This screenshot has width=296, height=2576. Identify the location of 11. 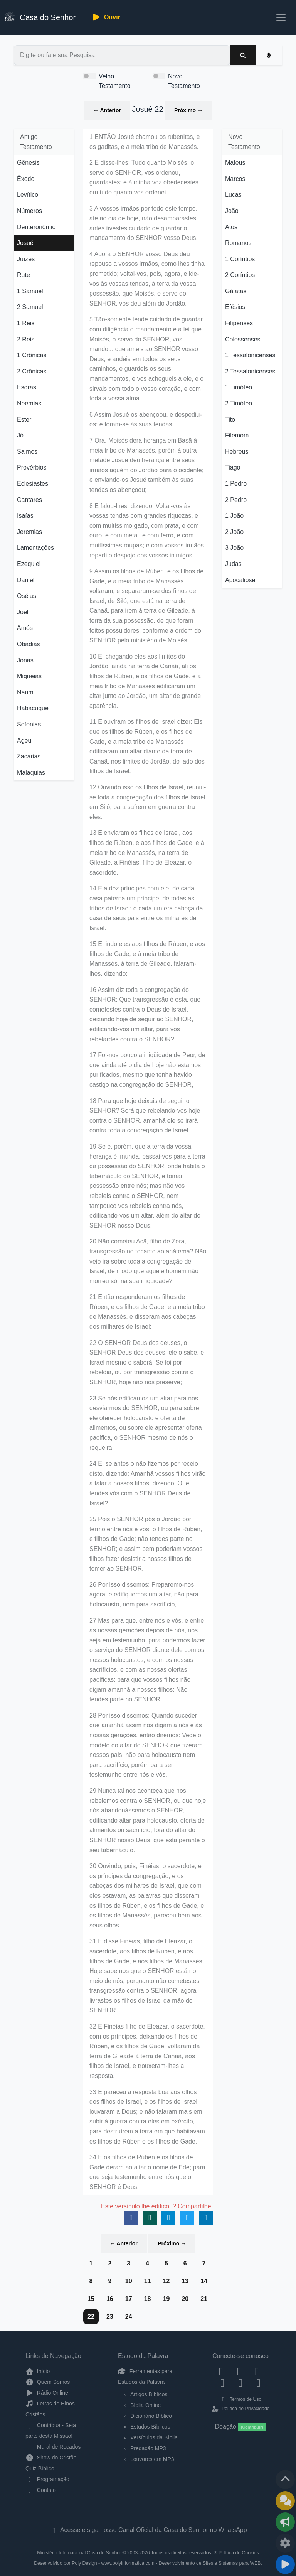
(147, 2281).